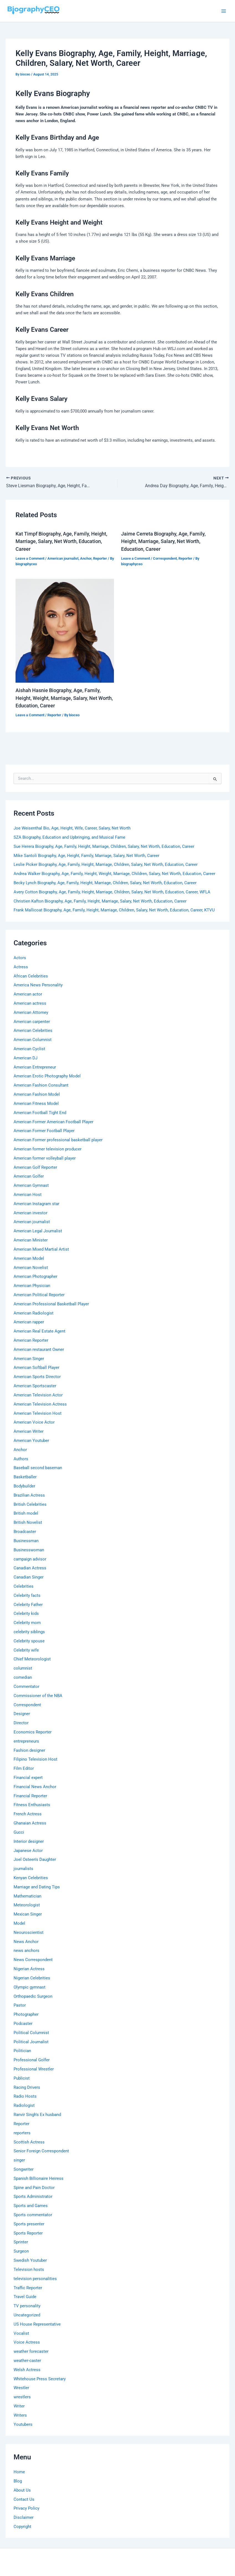  Describe the element at coordinates (27, 2087) in the screenshot. I see `Racing Drivers` at that location.